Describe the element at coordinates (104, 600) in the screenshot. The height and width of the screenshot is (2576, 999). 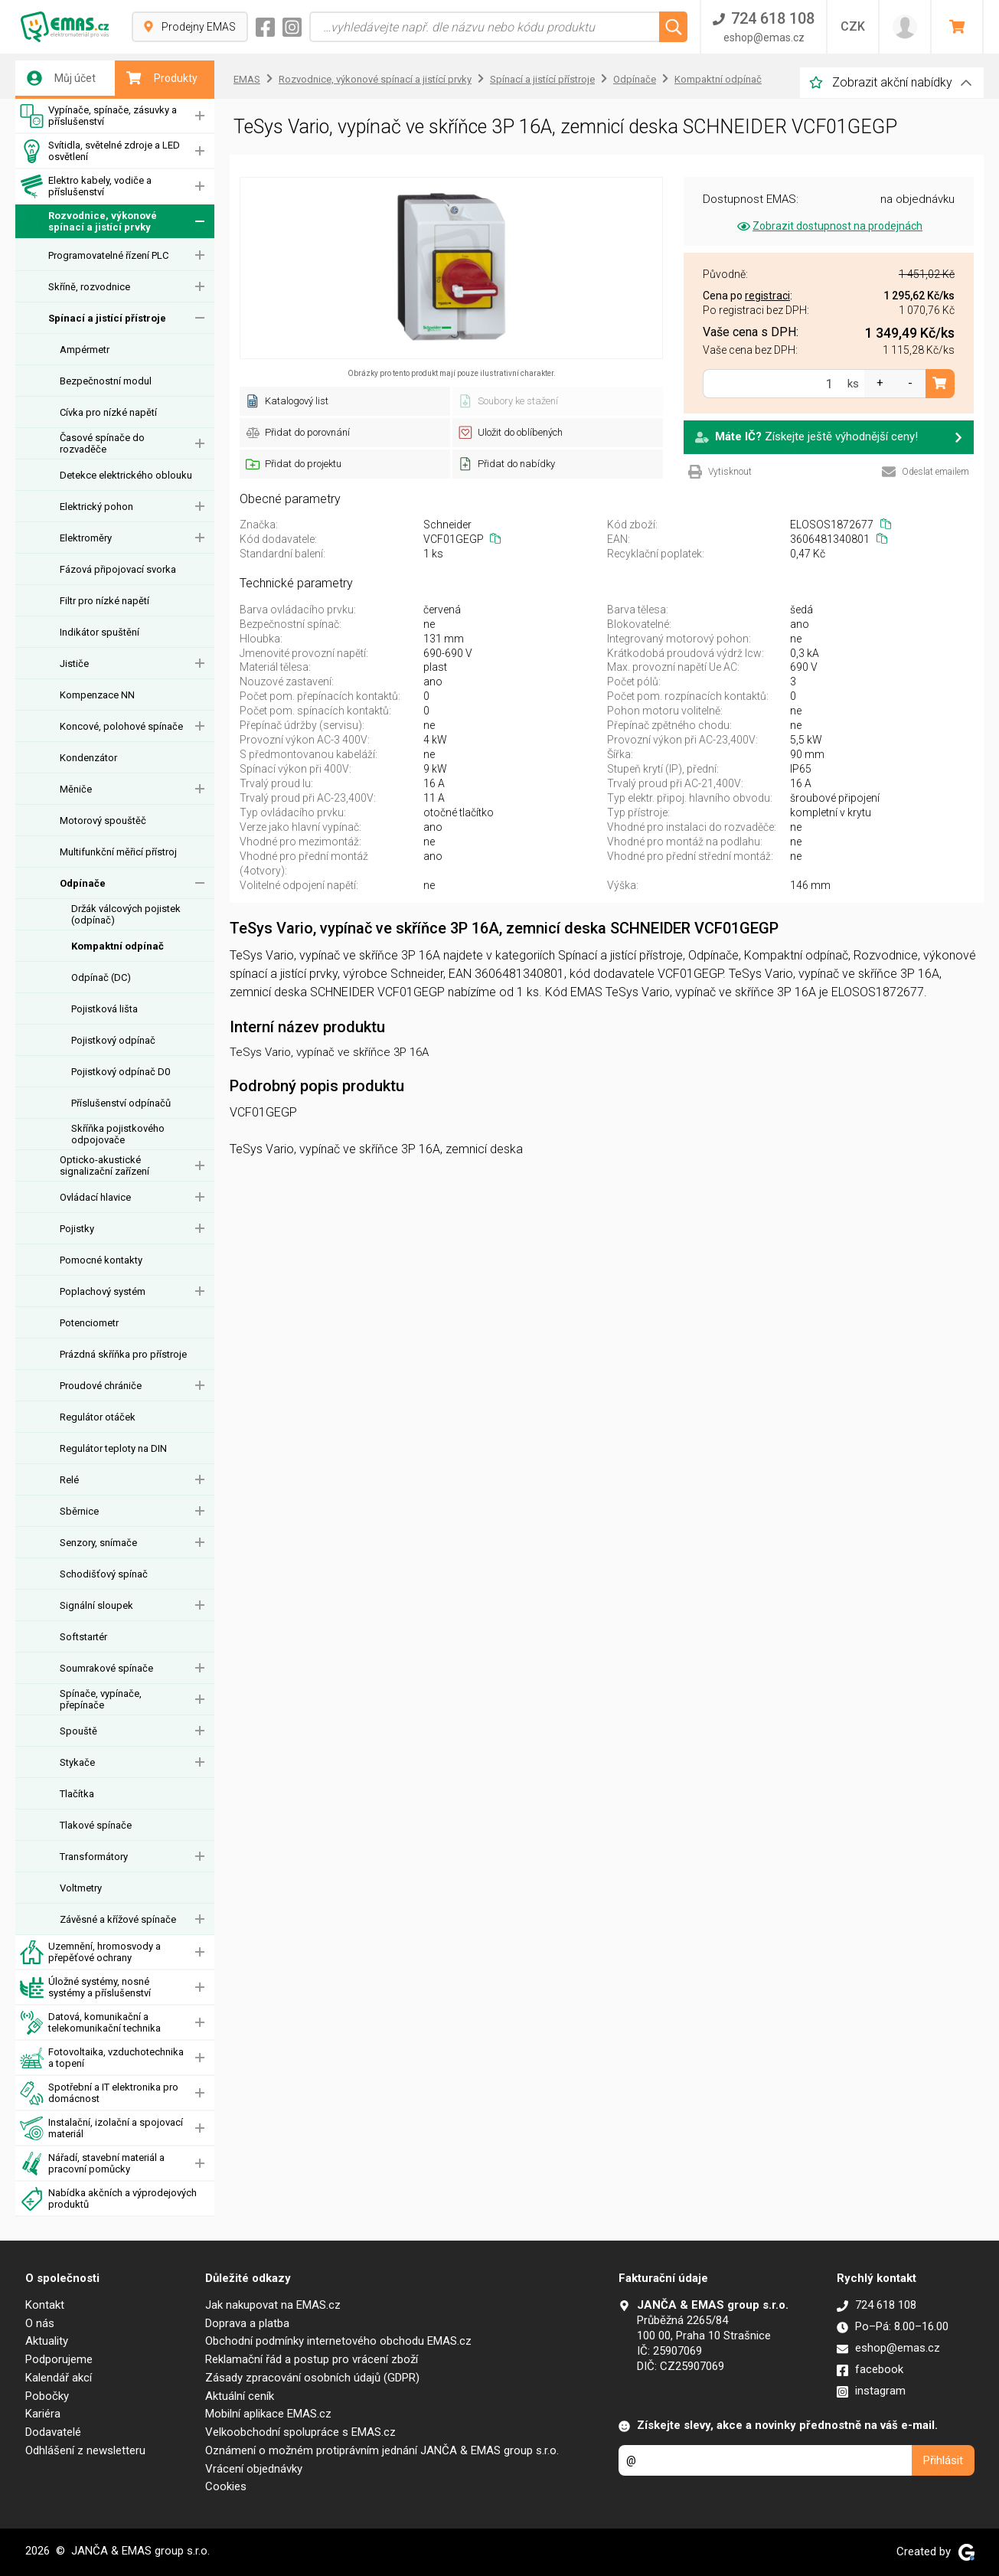
I see `Filtr pro nízké napětí` at that location.